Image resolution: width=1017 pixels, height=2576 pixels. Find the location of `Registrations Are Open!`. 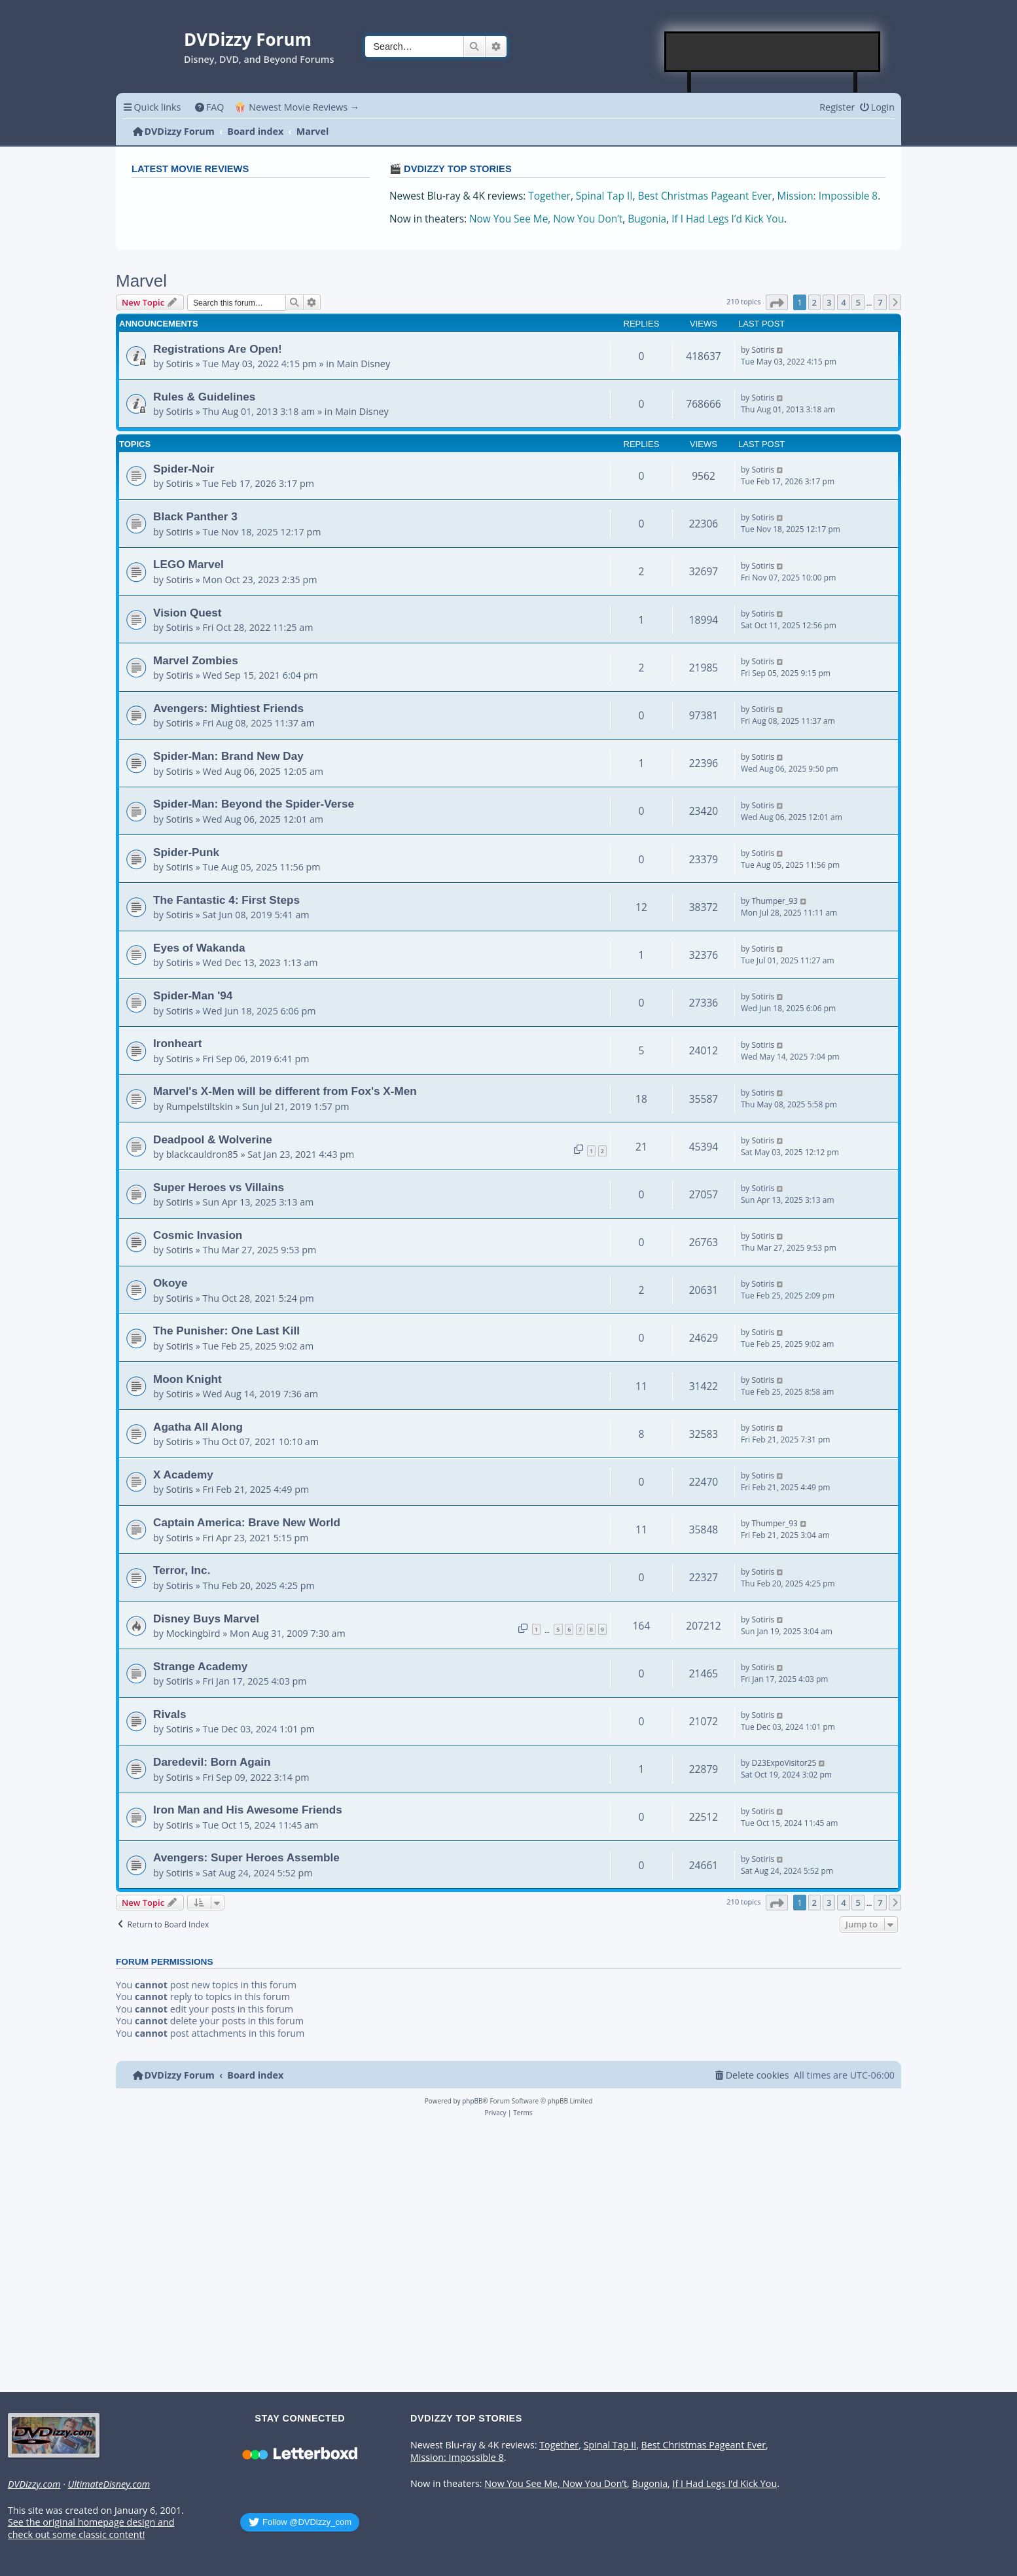

Registrations Are Open! is located at coordinates (217, 348).